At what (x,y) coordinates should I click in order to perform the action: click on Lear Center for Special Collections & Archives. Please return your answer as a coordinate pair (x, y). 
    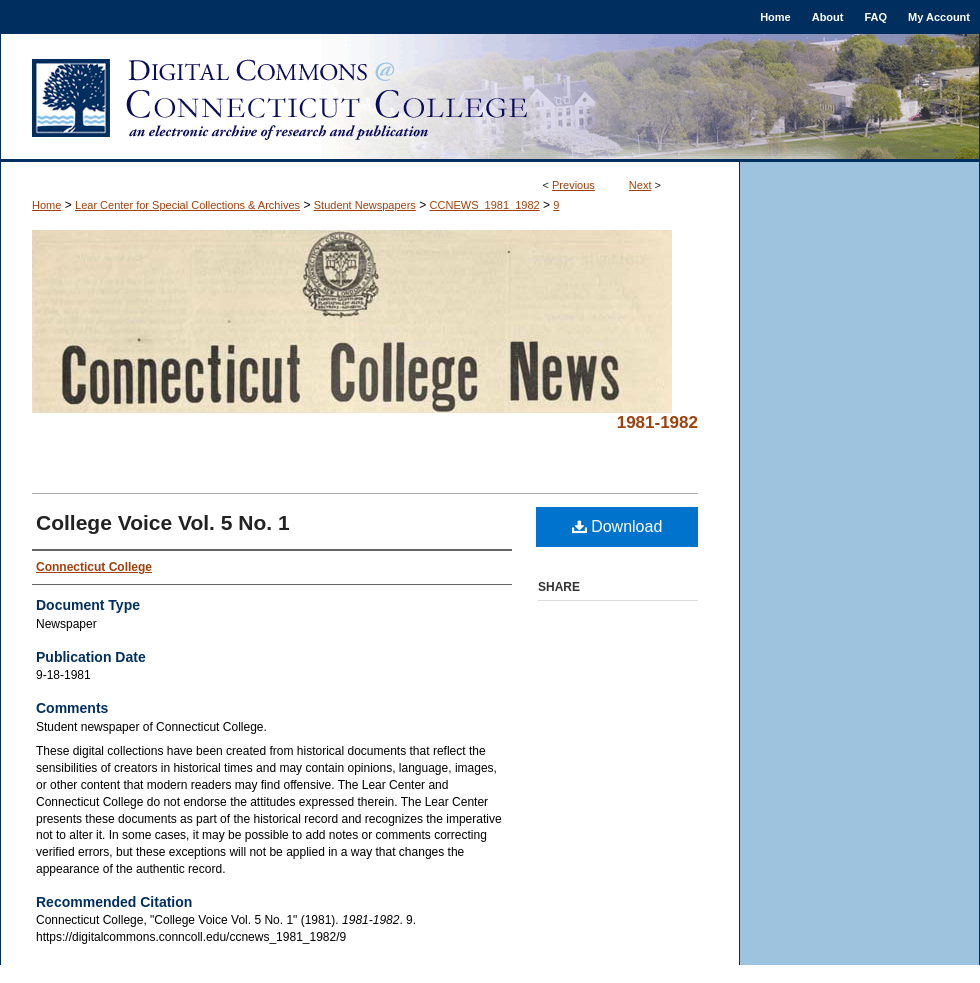
    Looking at the image, I should click on (187, 205).